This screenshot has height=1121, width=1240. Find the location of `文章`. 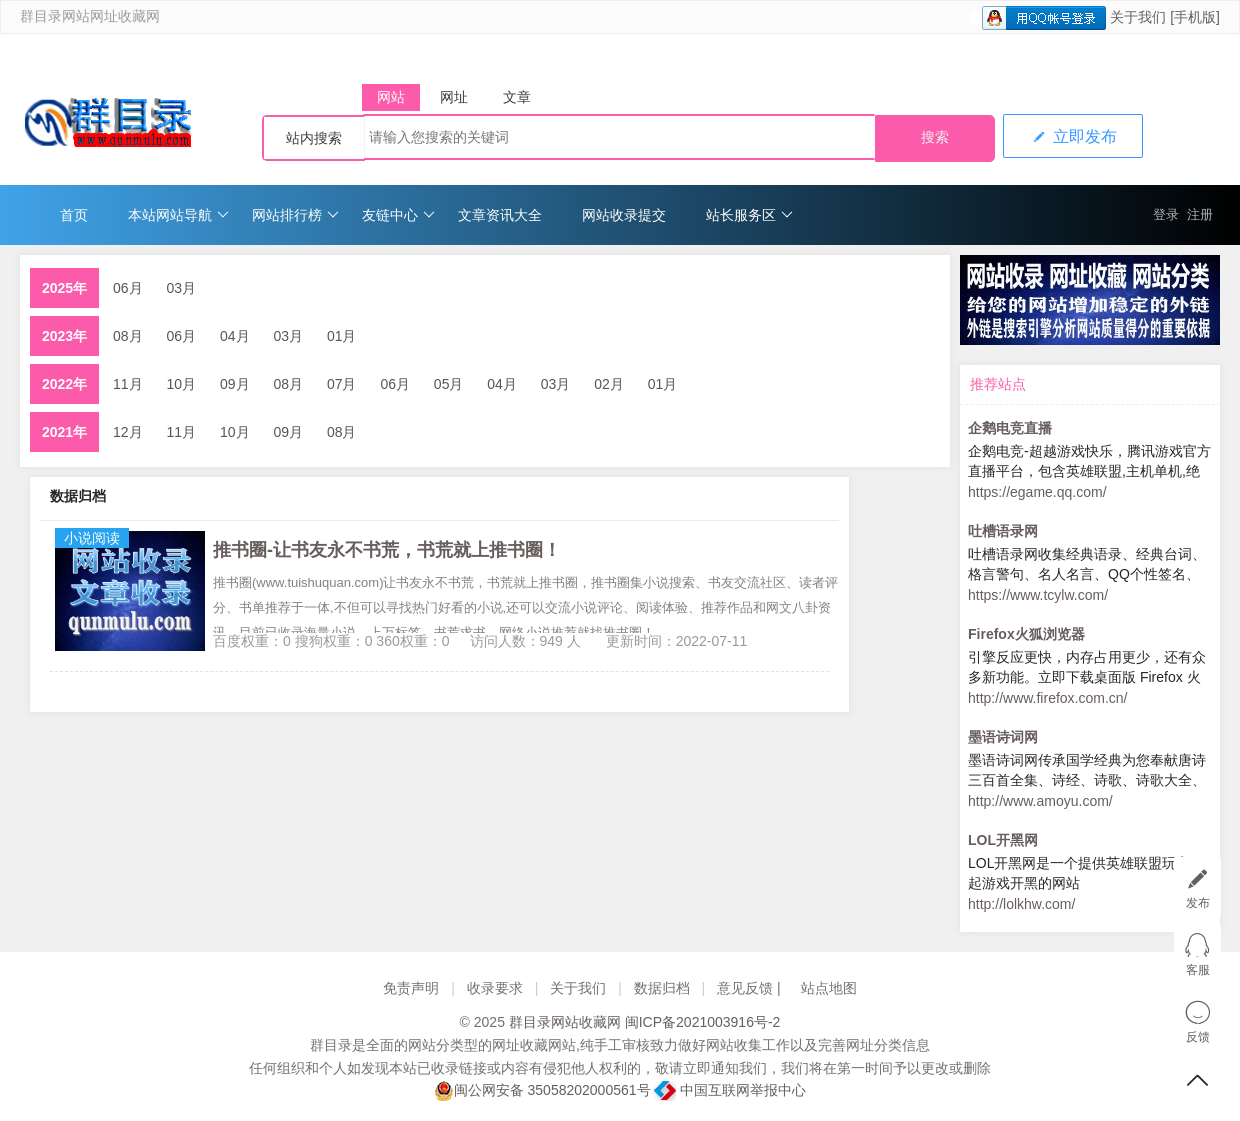

文章 is located at coordinates (517, 97).